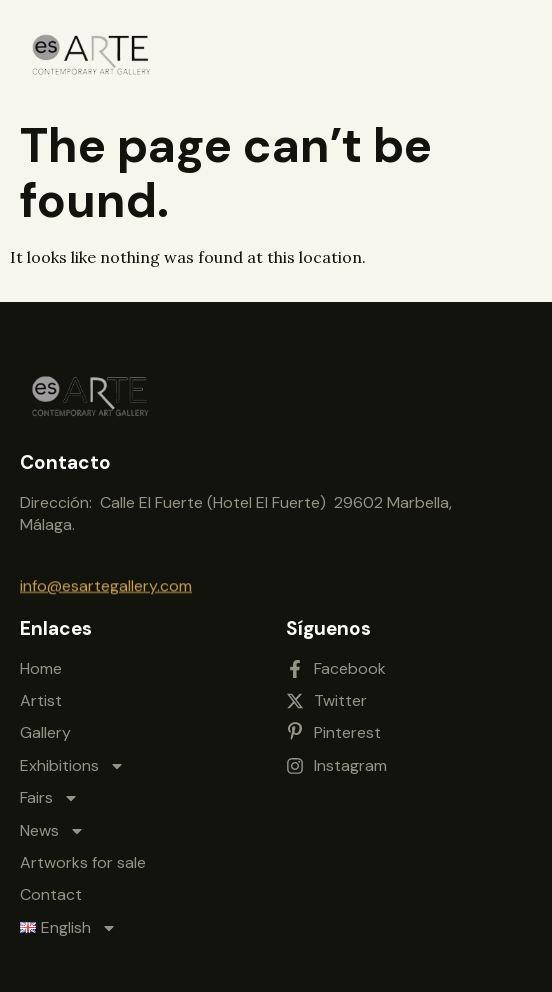 Image resolution: width=552 pixels, height=992 pixels. What do you see at coordinates (49, 792) in the screenshot?
I see `Fairs` at bounding box center [49, 792].